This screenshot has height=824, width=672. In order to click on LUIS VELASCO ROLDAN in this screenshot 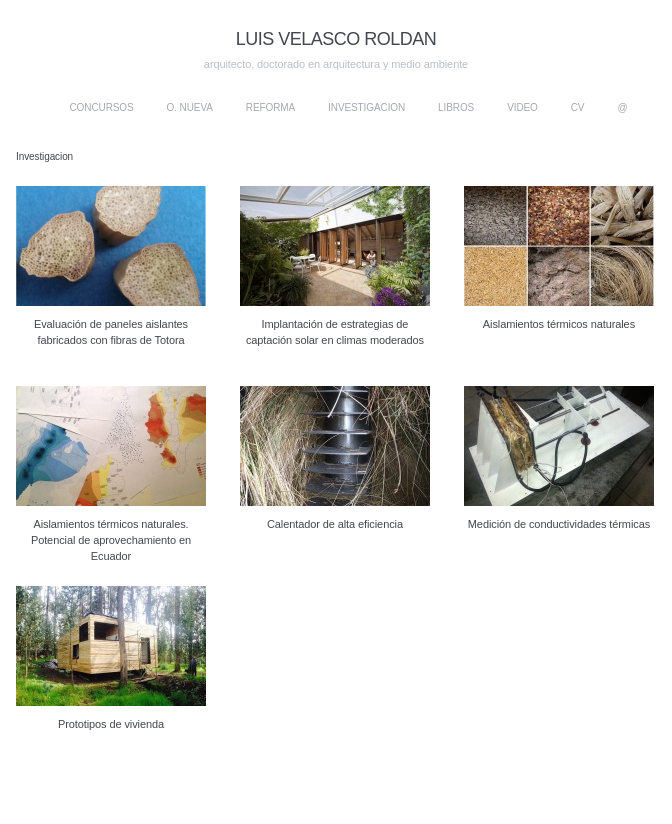, I will do `click(336, 39)`.